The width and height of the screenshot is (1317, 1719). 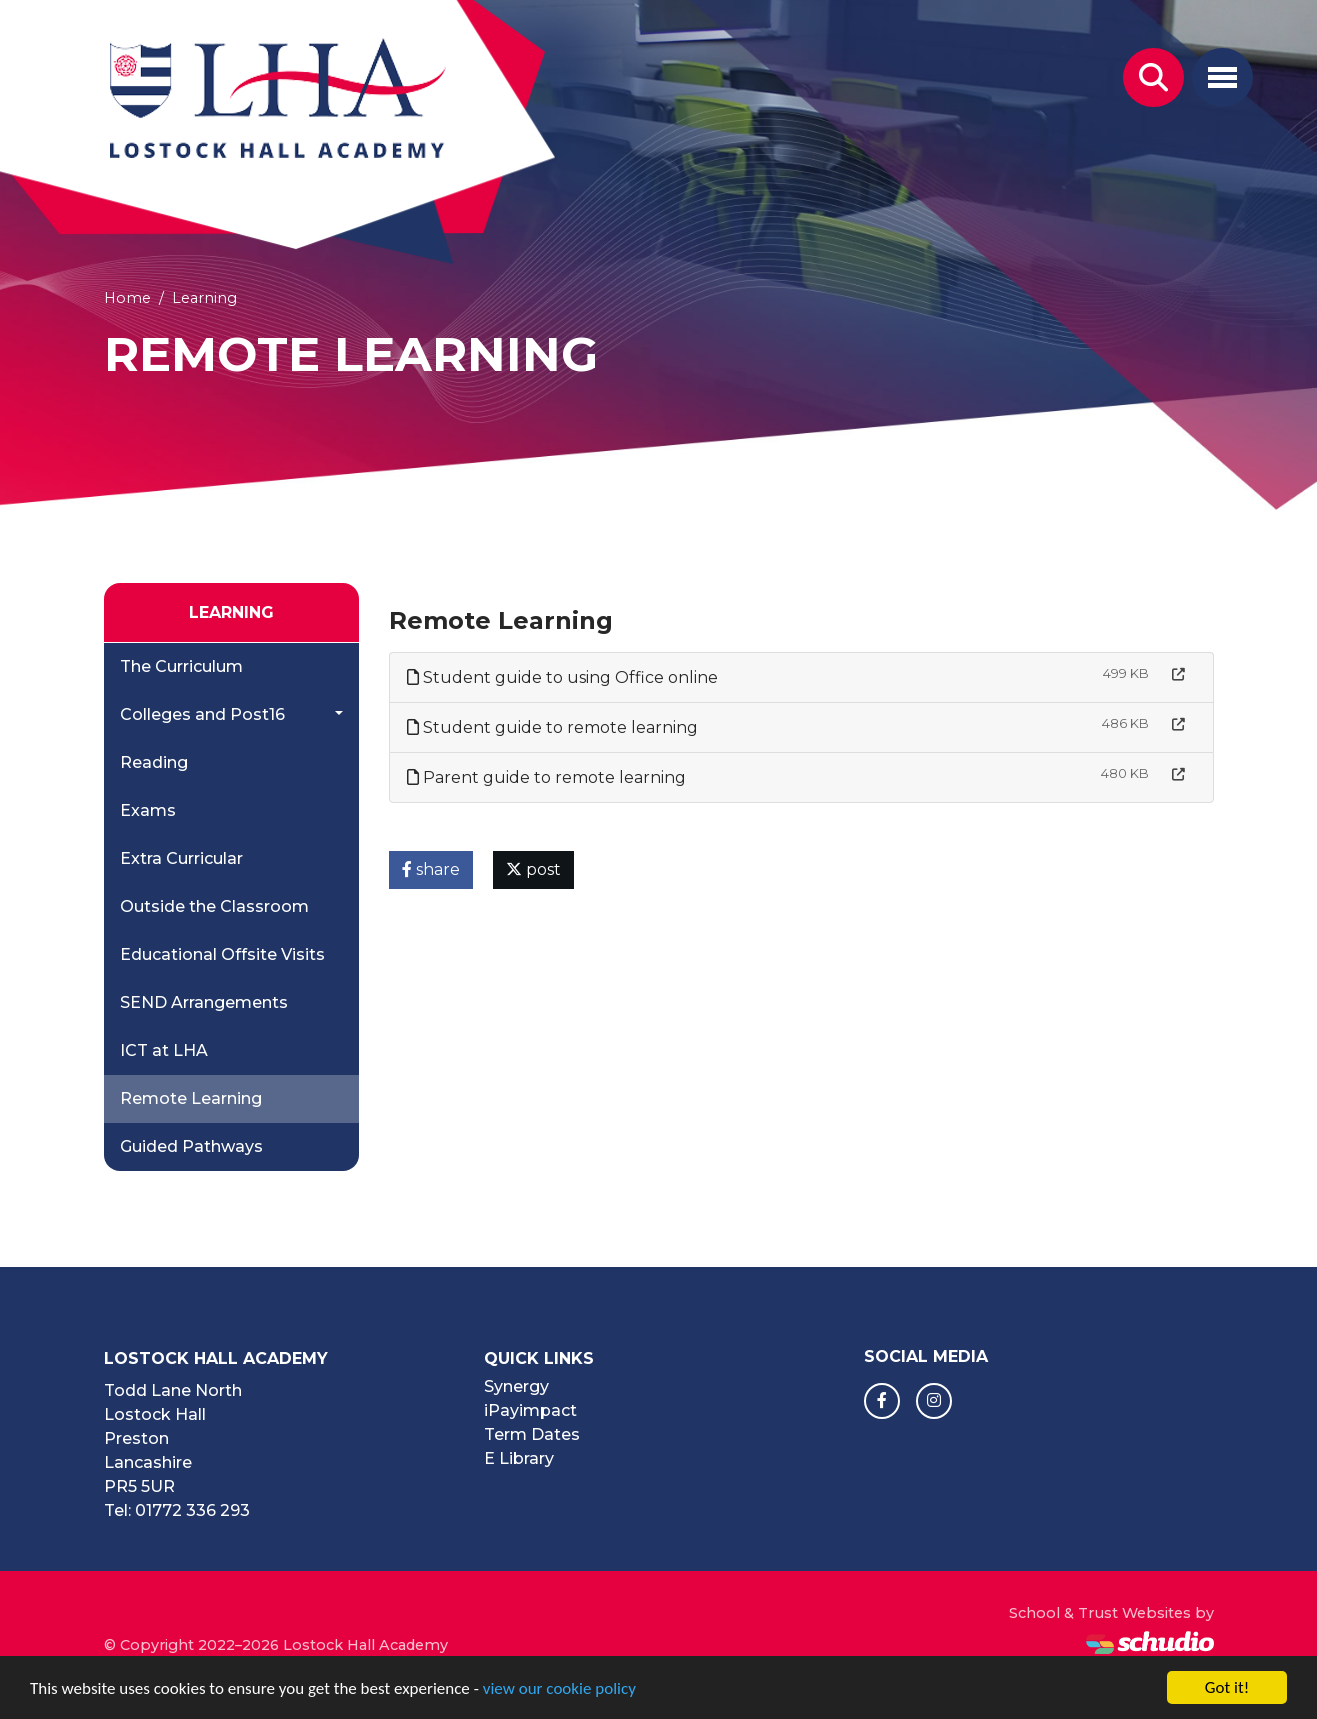 What do you see at coordinates (533, 869) in the screenshot?
I see `post` at bounding box center [533, 869].